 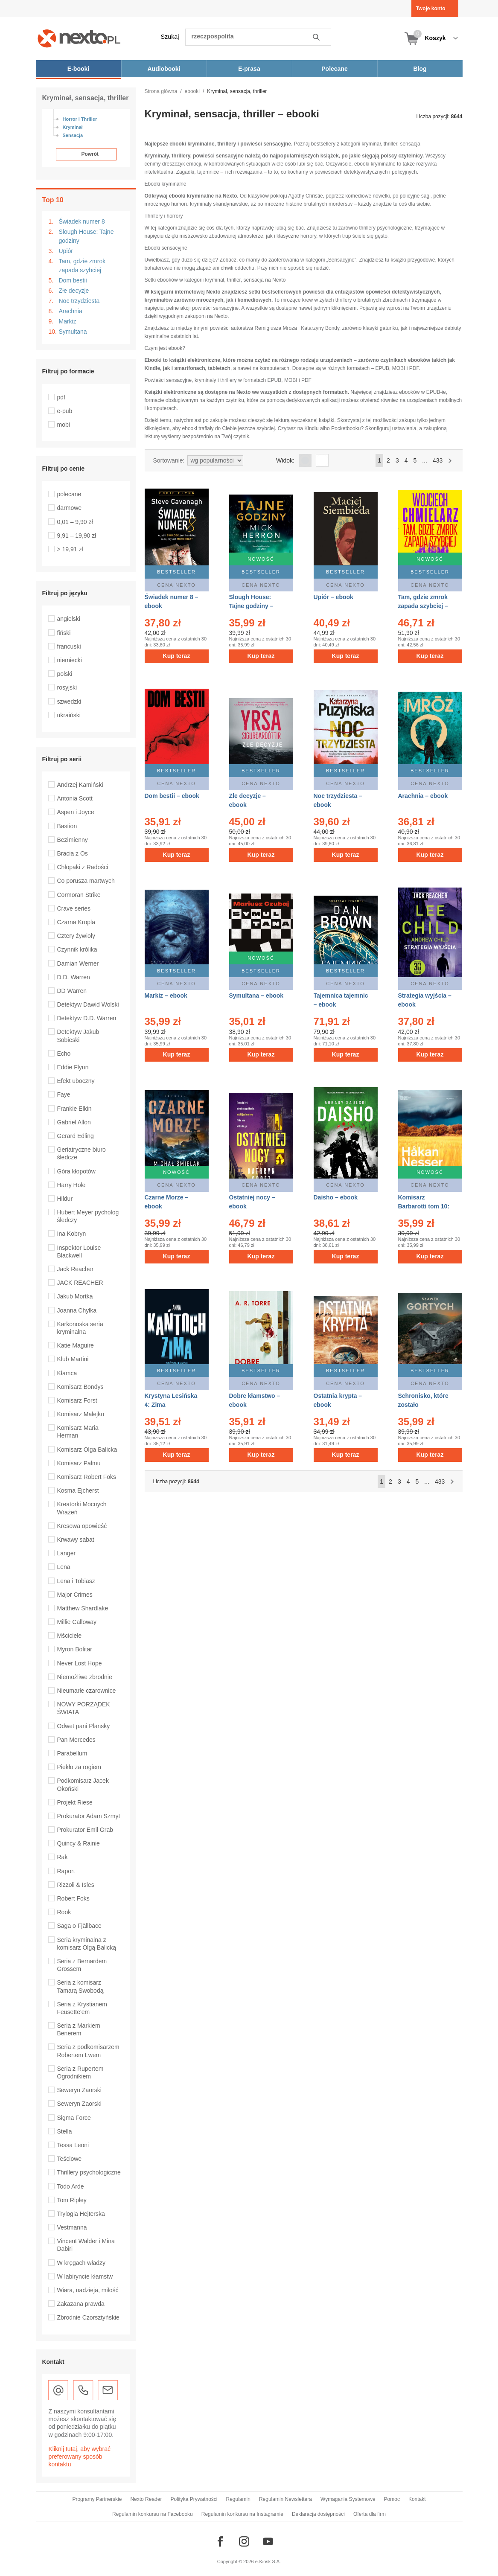 What do you see at coordinates (87, 1449) in the screenshot?
I see `Komisarz Olga Balicka` at bounding box center [87, 1449].